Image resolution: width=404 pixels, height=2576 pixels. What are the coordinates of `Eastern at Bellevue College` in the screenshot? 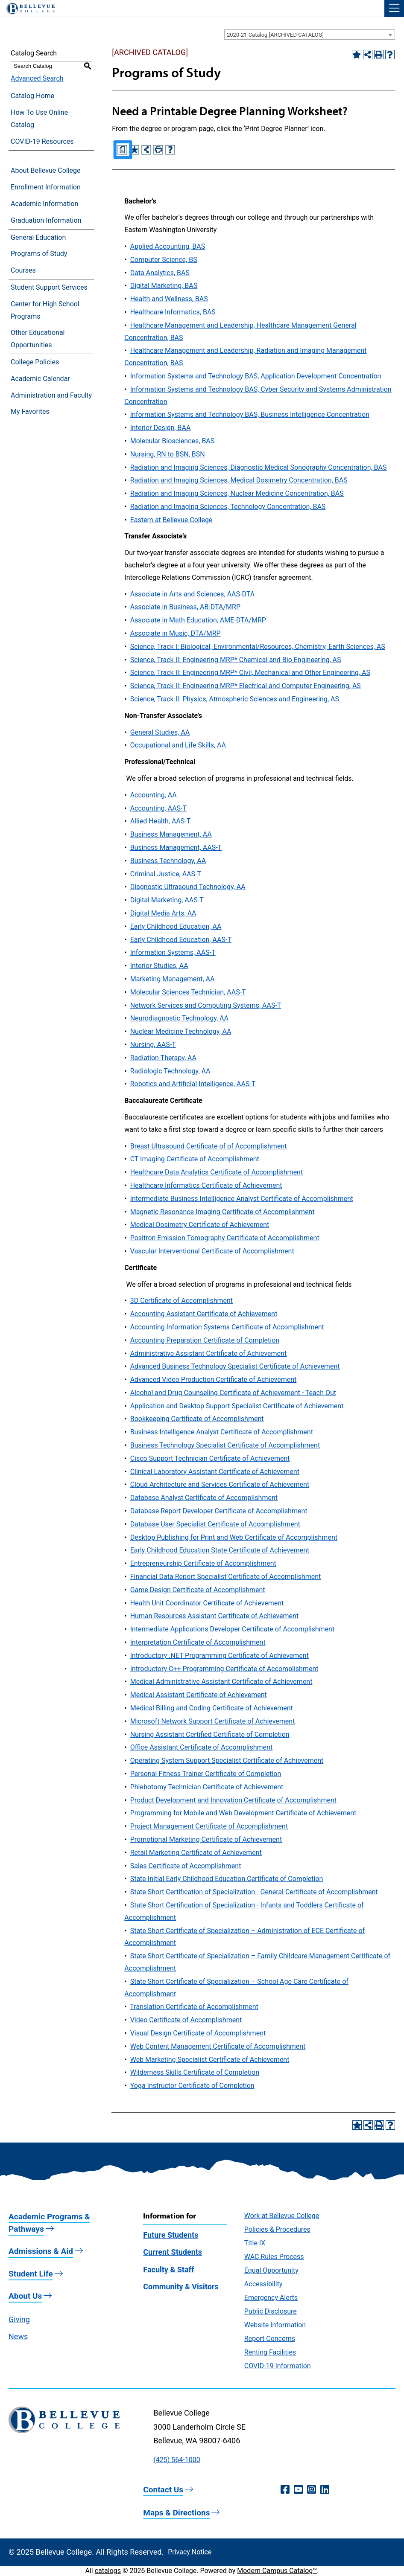 It's located at (171, 520).